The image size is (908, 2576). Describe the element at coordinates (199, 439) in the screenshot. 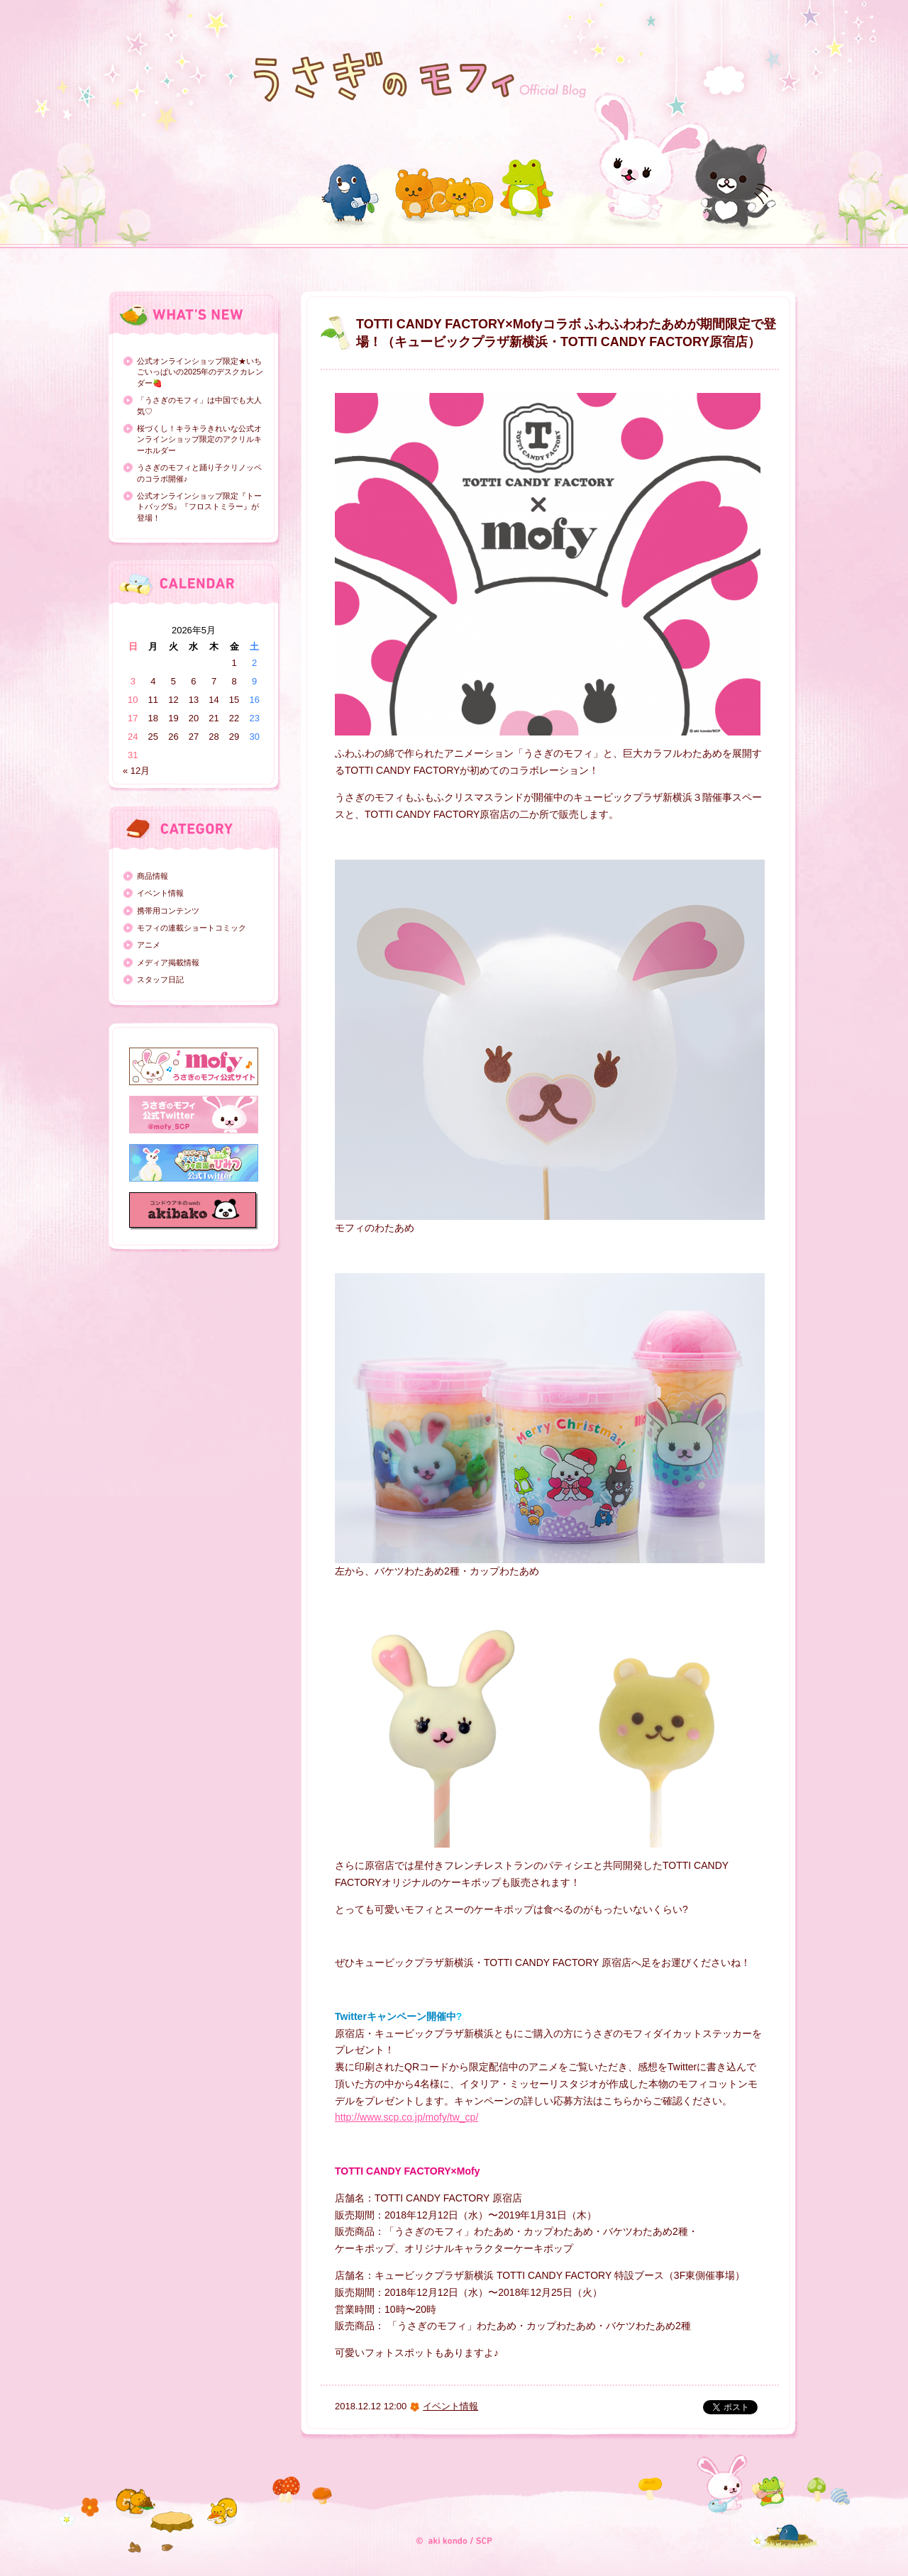

I see `桜づくし！キラキラきれいな公式オンラインショップ限定のアクリルキーホルダー` at that location.